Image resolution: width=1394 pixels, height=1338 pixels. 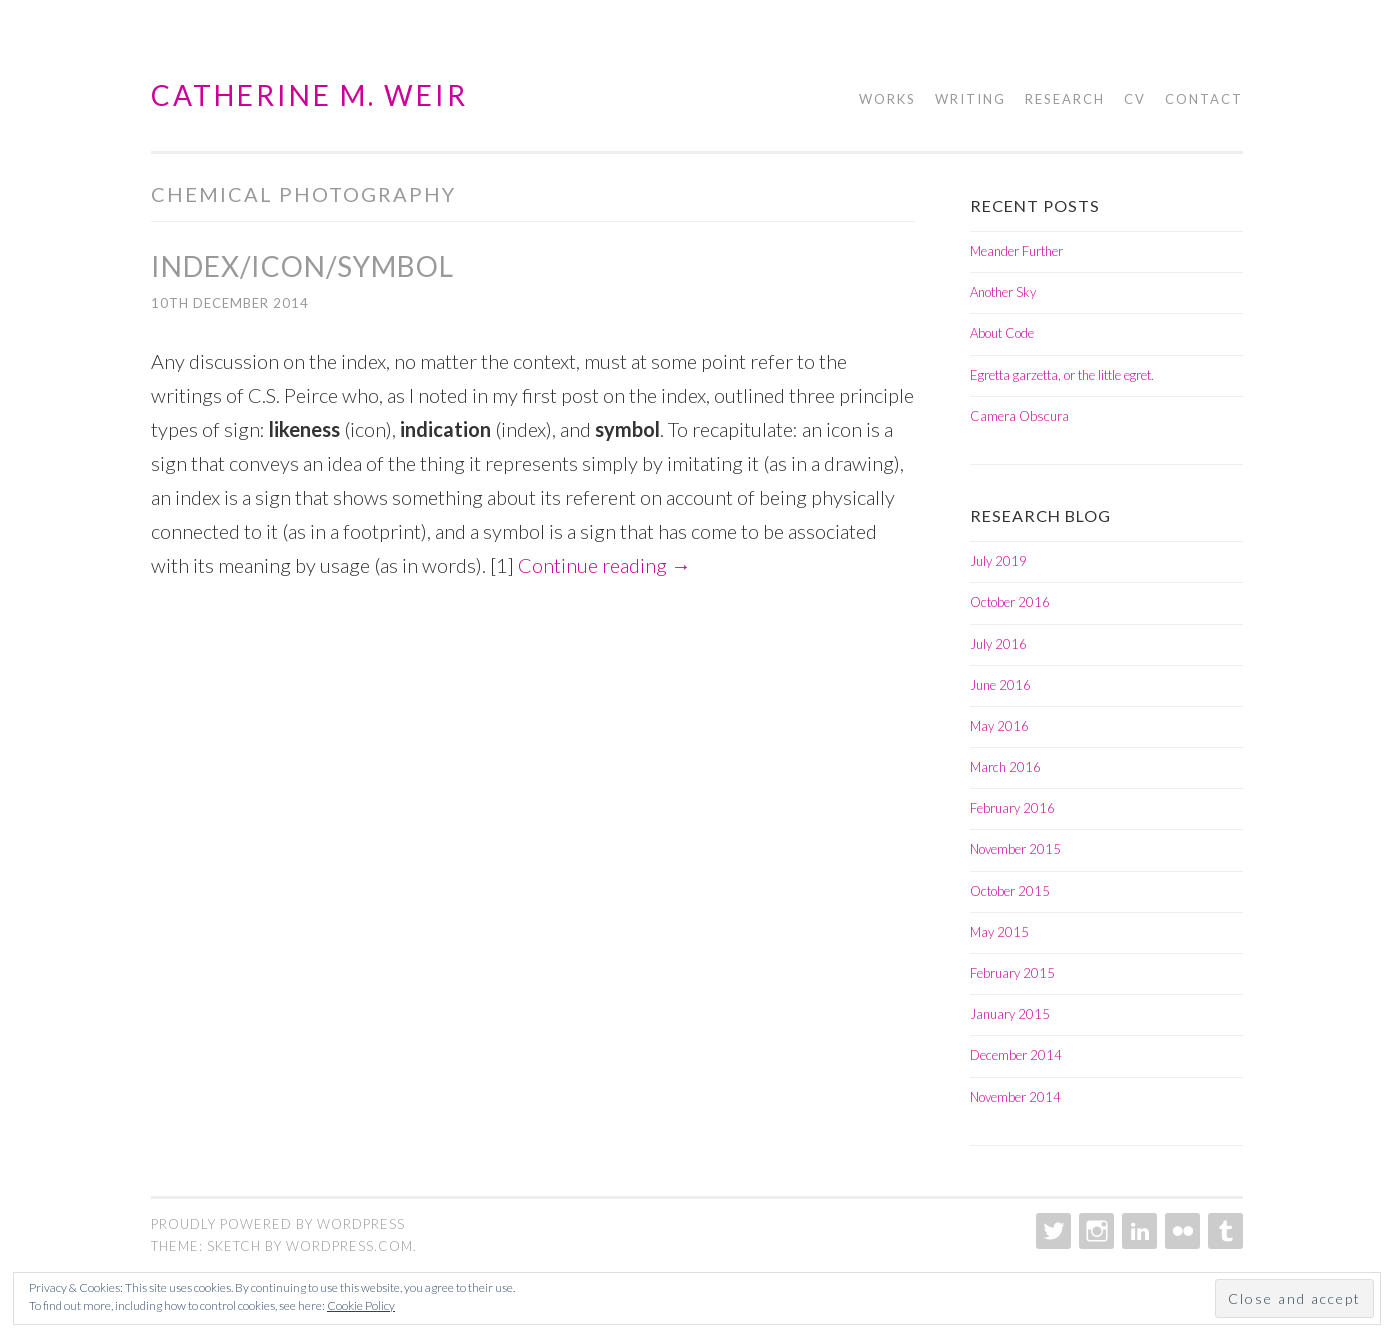 What do you see at coordinates (1015, 1097) in the screenshot?
I see `November 2014` at bounding box center [1015, 1097].